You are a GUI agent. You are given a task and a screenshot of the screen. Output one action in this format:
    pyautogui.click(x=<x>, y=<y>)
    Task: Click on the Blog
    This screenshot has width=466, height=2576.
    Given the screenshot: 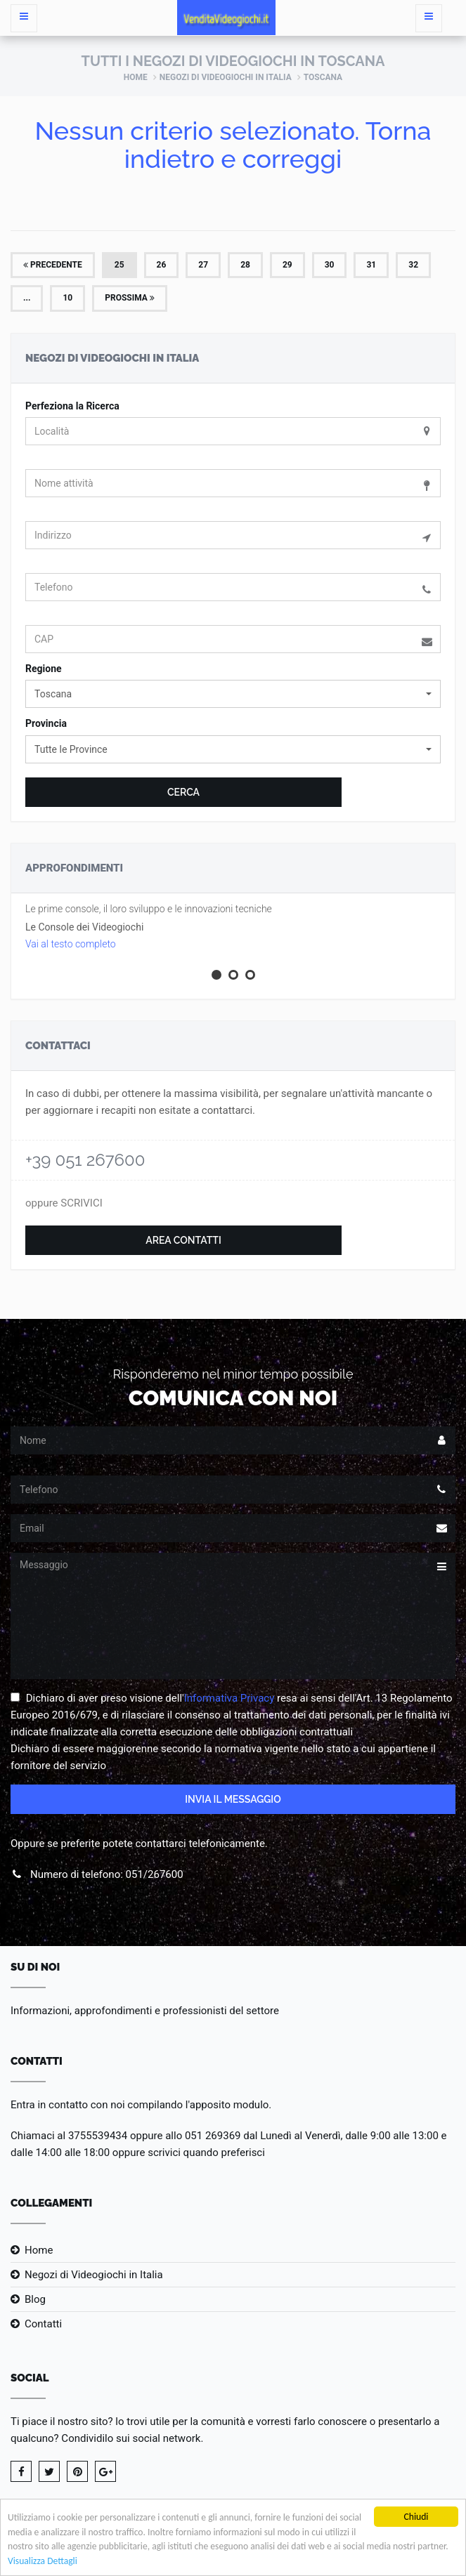 What is the action you would take?
    pyautogui.click(x=35, y=2299)
    